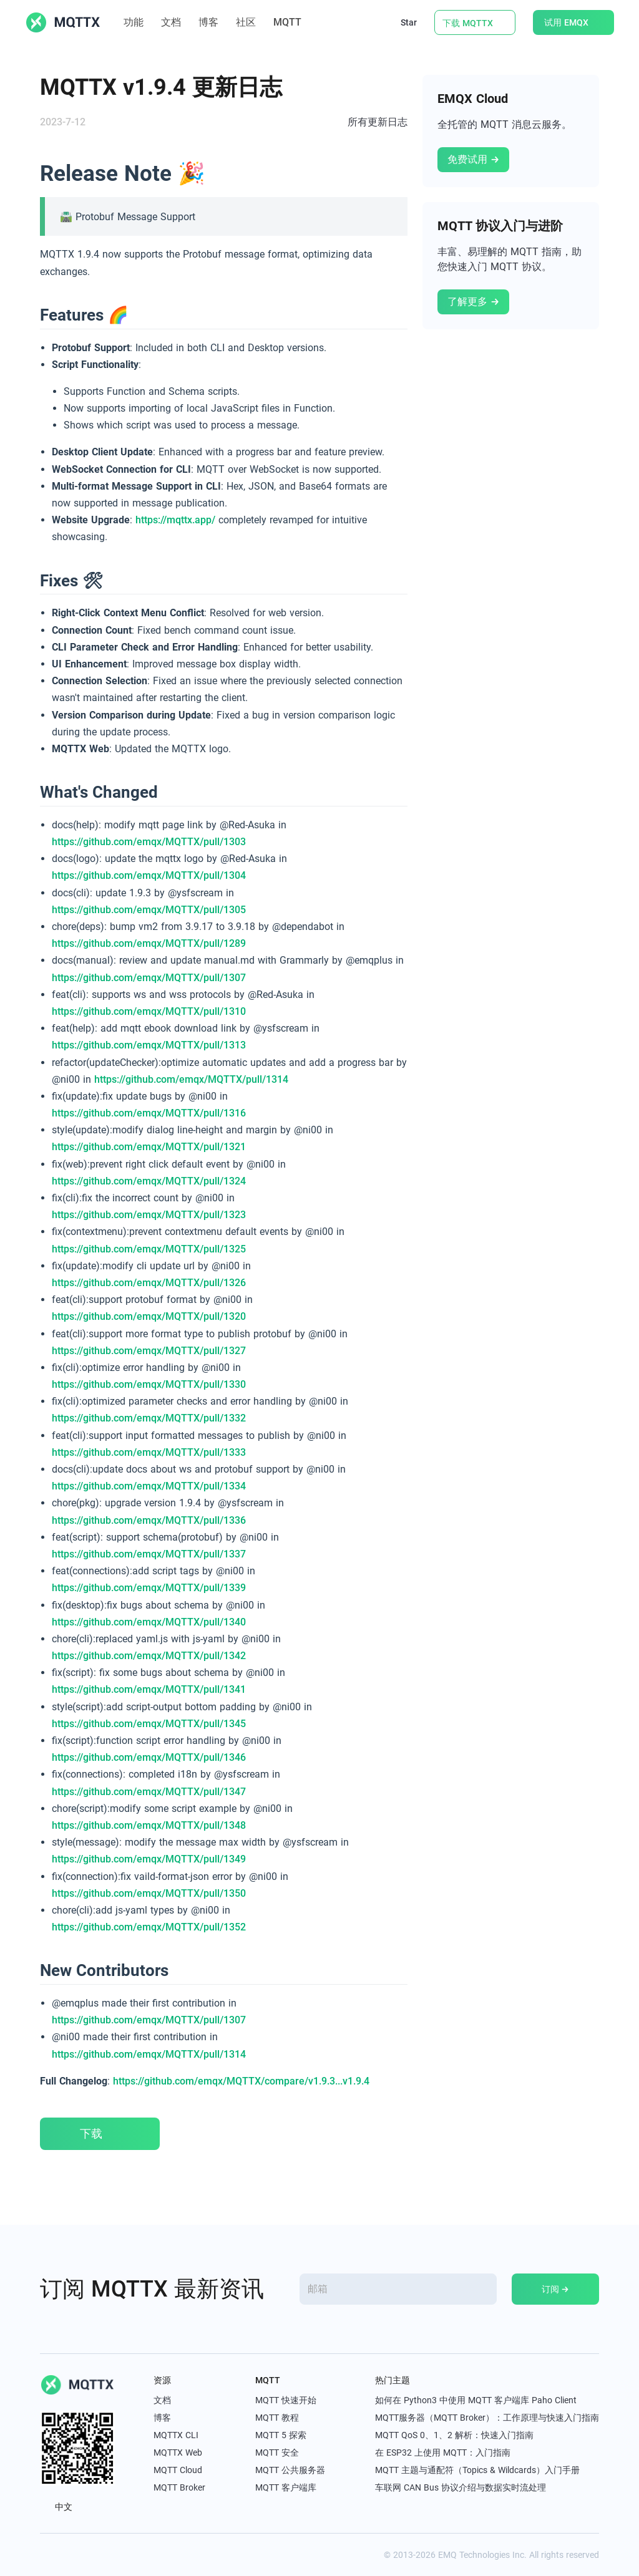 This screenshot has height=2576, width=639. I want to click on https://github.com/emqx/MQTTX/pull/1304, so click(149, 875).